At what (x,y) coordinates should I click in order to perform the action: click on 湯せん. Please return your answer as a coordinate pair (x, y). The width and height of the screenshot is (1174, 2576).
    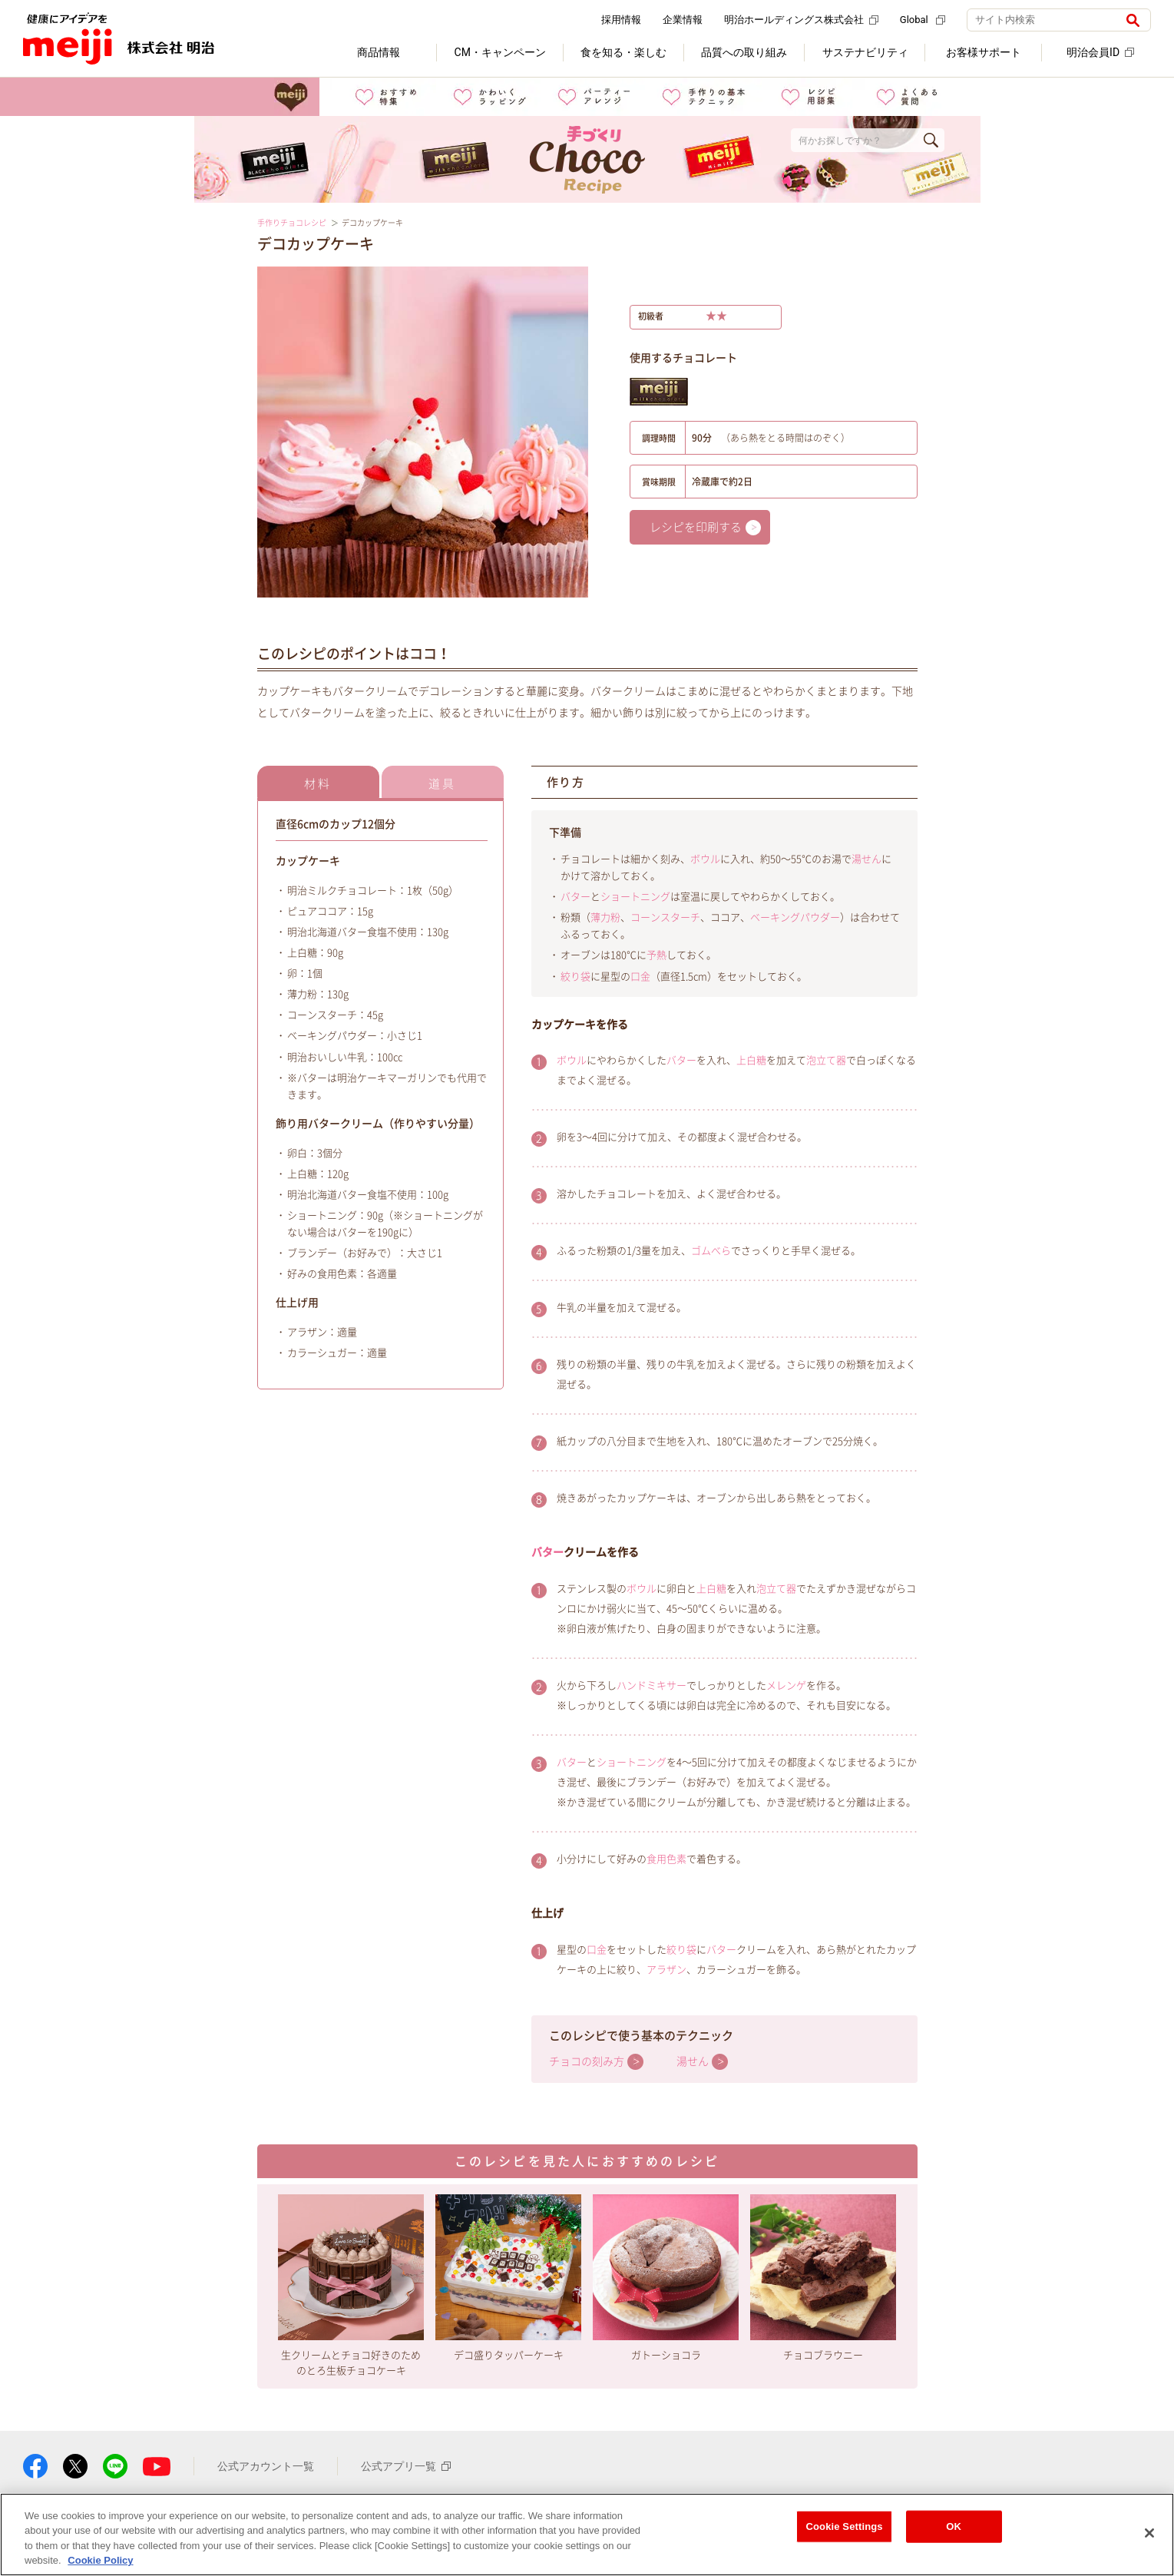
    Looking at the image, I should click on (866, 859).